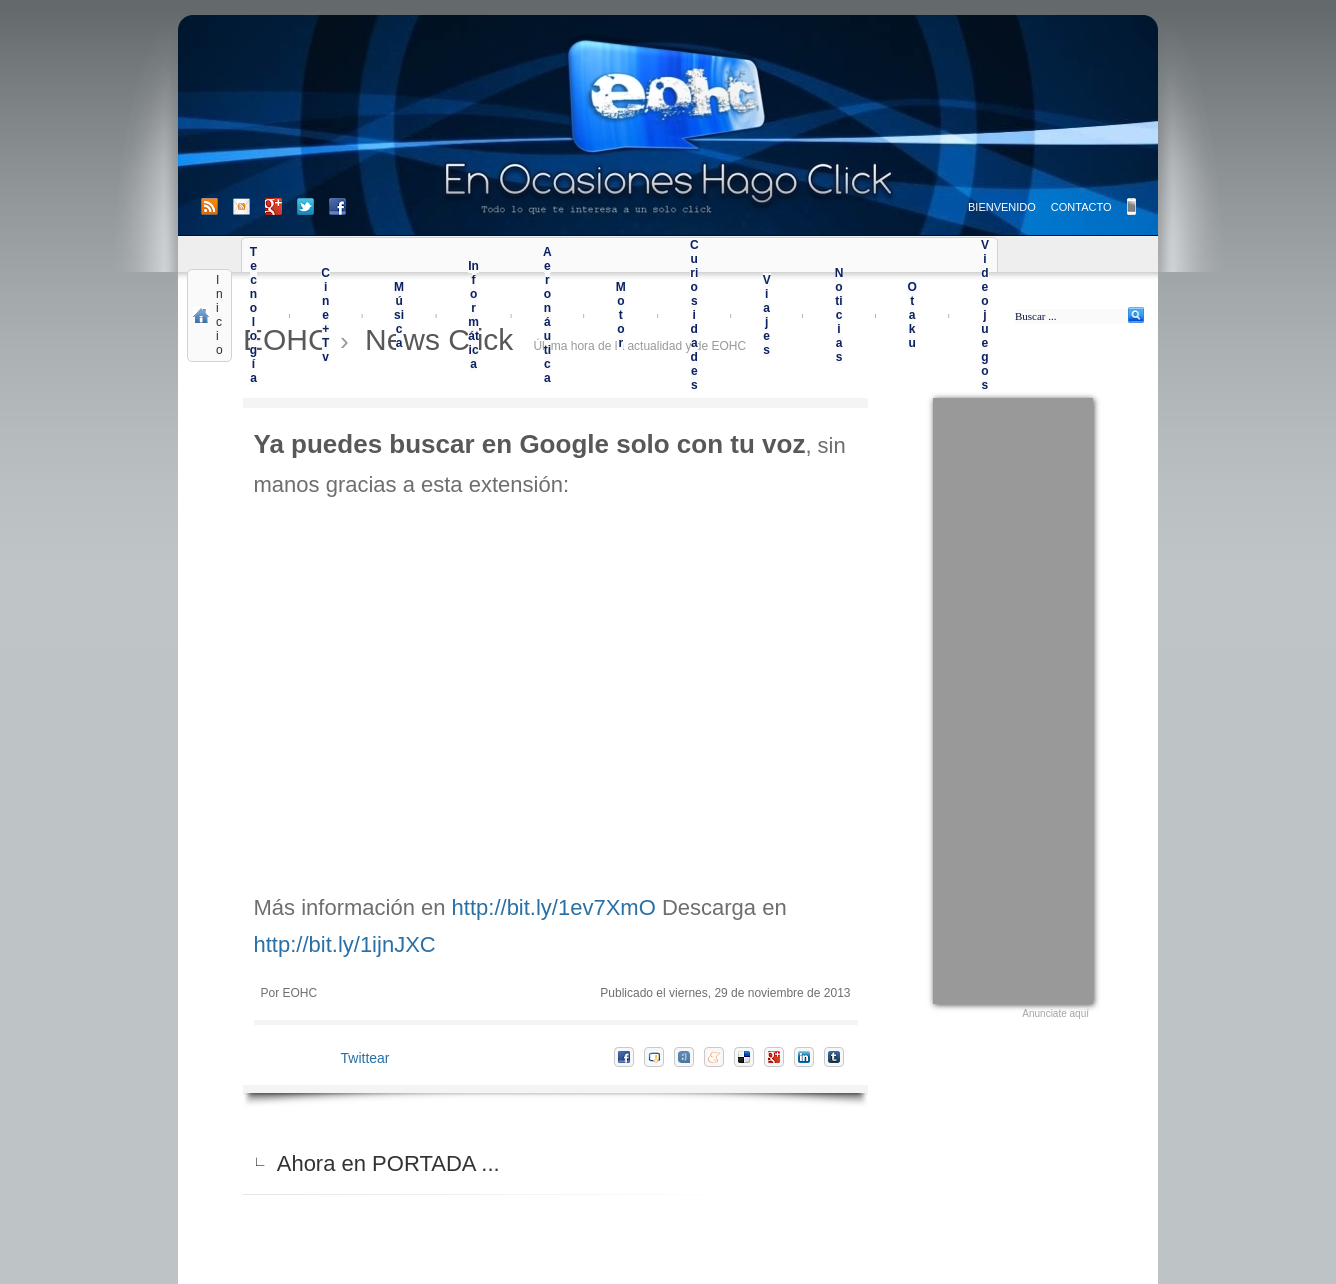 The height and width of the screenshot is (1284, 1336). Describe the element at coordinates (219, 315) in the screenshot. I see `Inicio` at that location.